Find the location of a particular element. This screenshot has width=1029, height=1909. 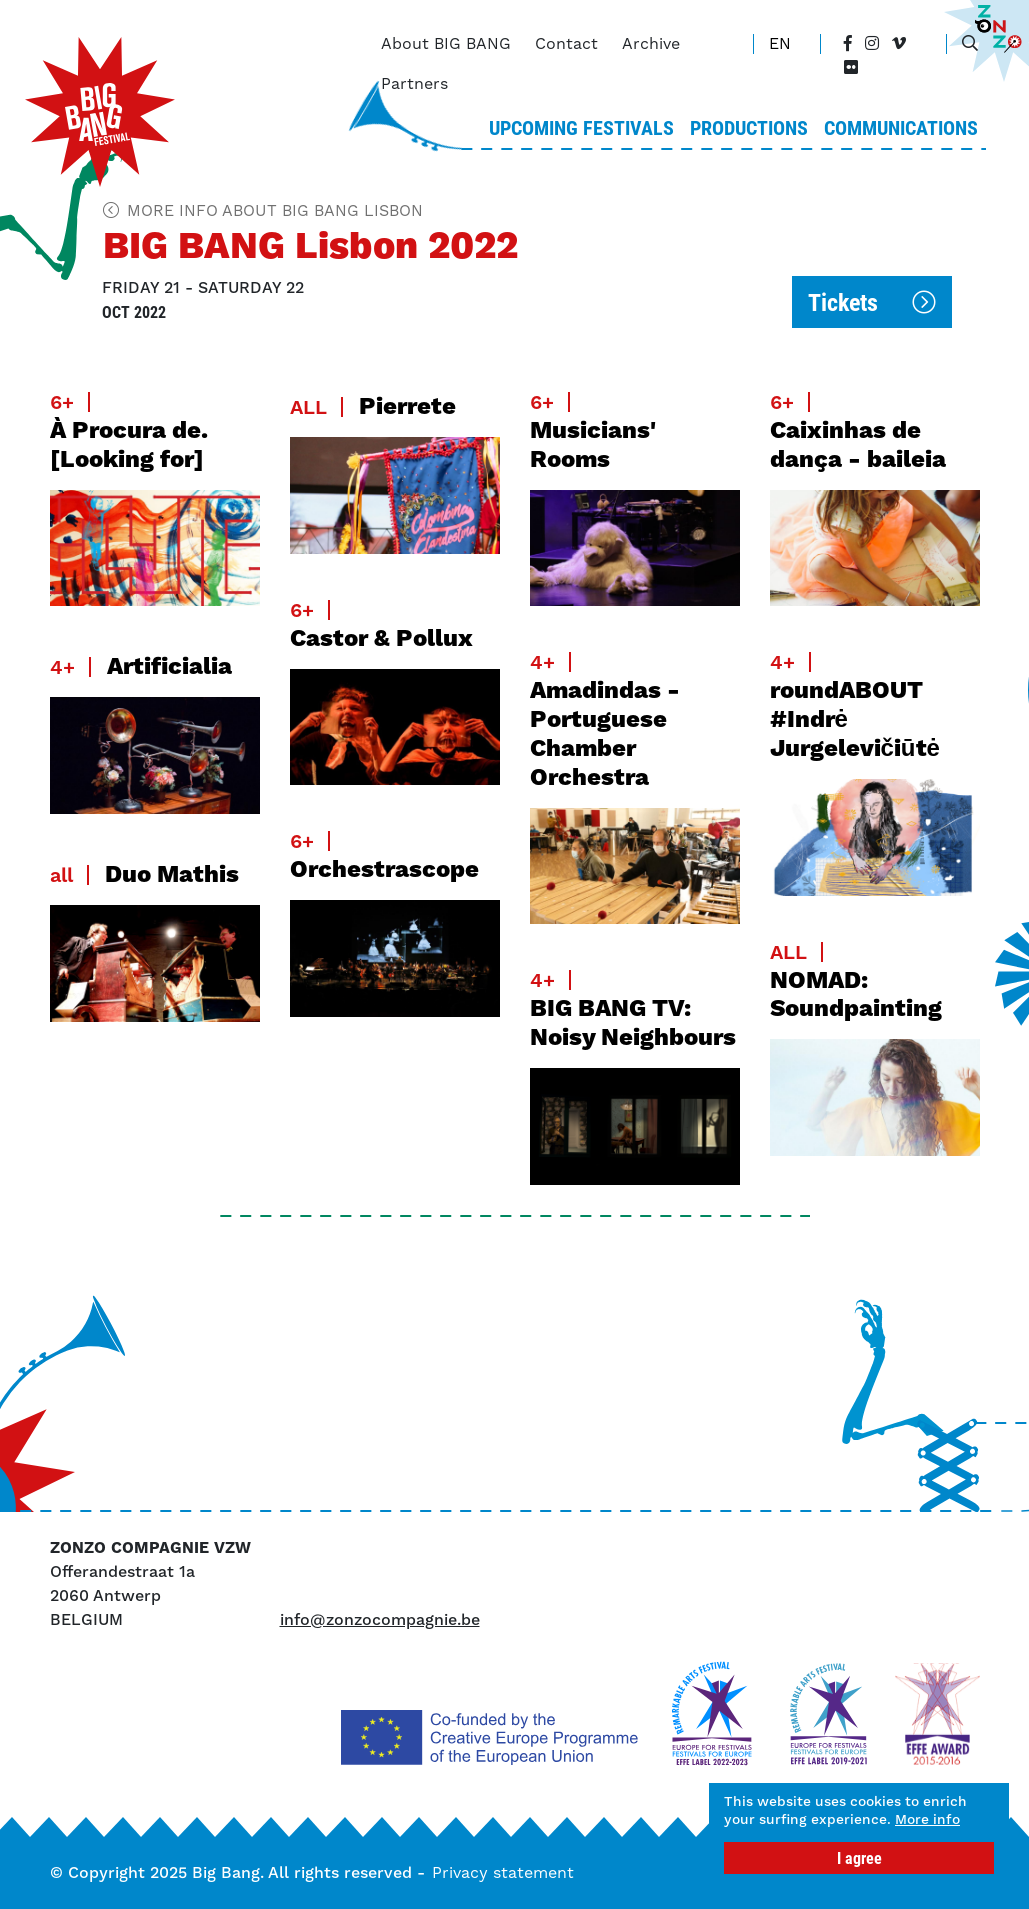

More info is located at coordinates (764, 1818).